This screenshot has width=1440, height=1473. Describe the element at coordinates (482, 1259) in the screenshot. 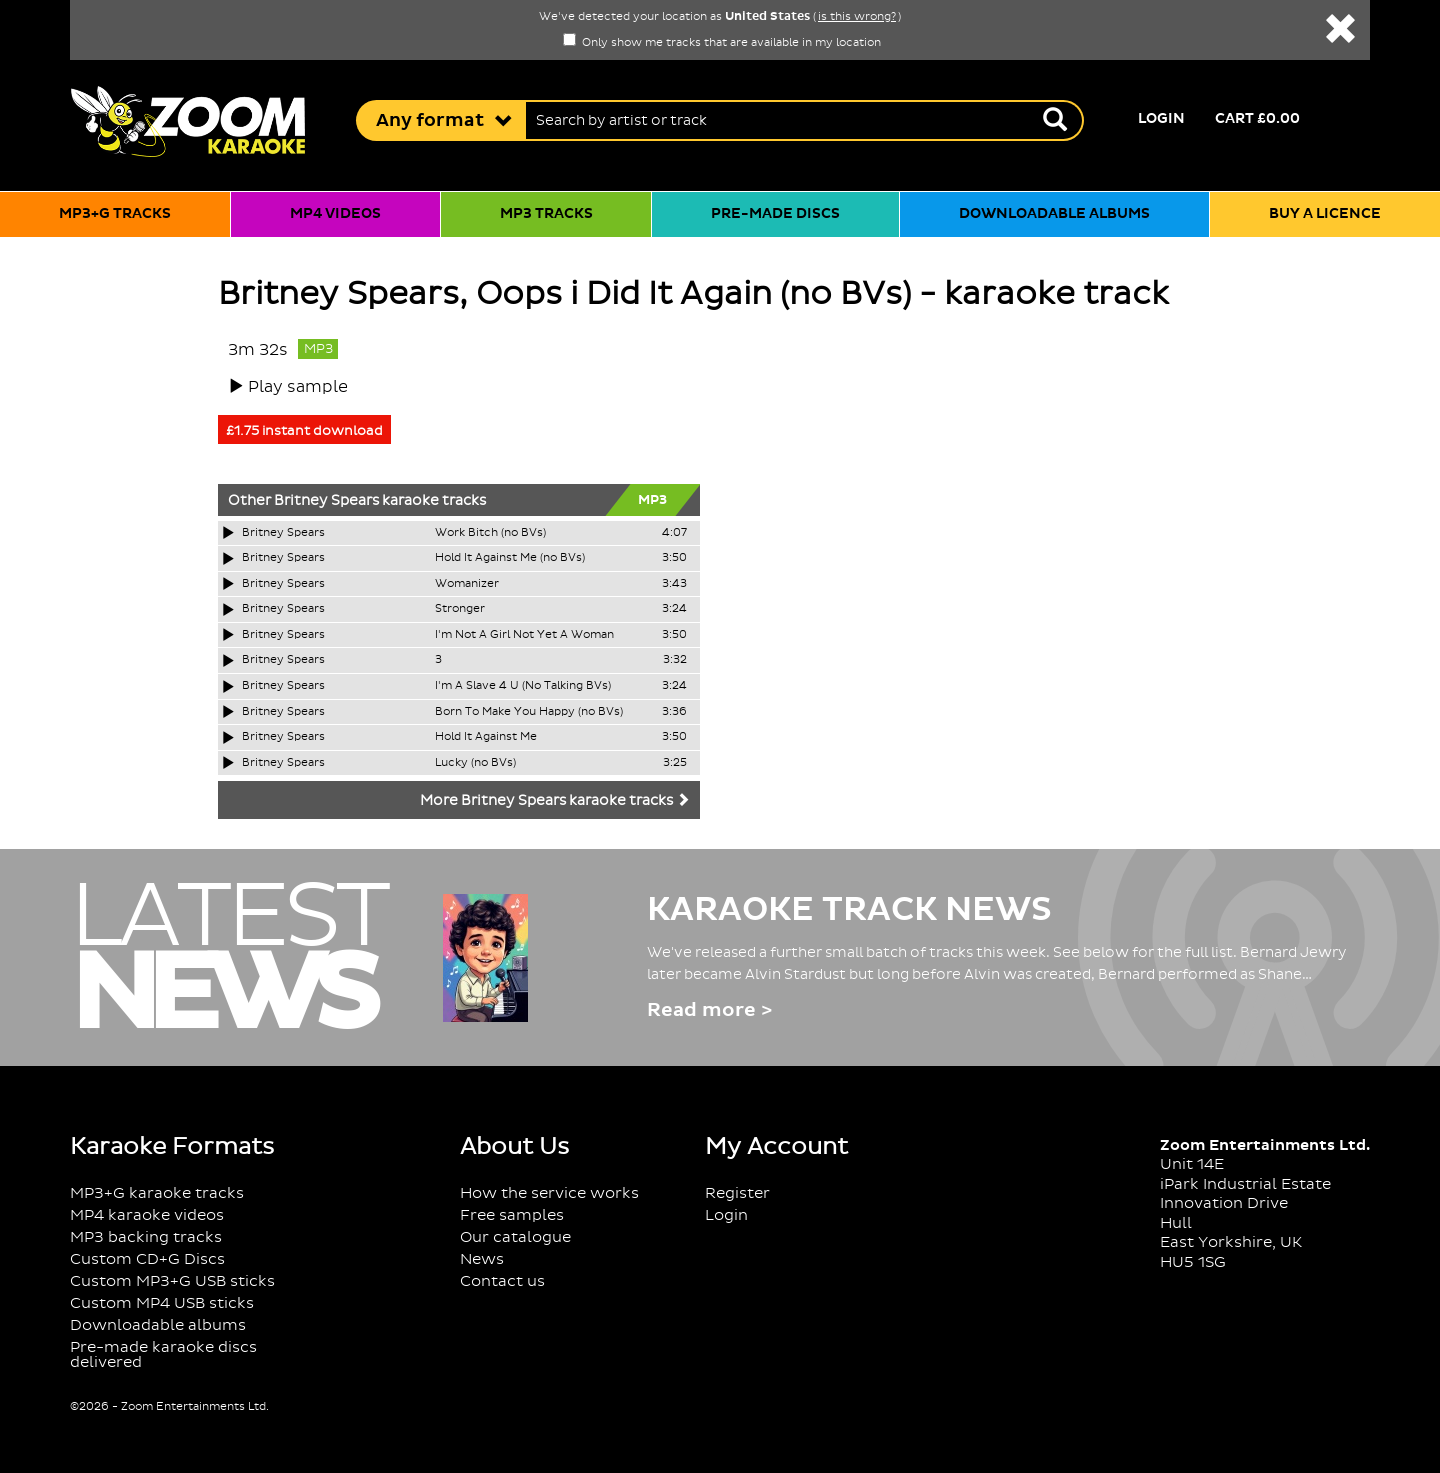

I see `News` at that location.